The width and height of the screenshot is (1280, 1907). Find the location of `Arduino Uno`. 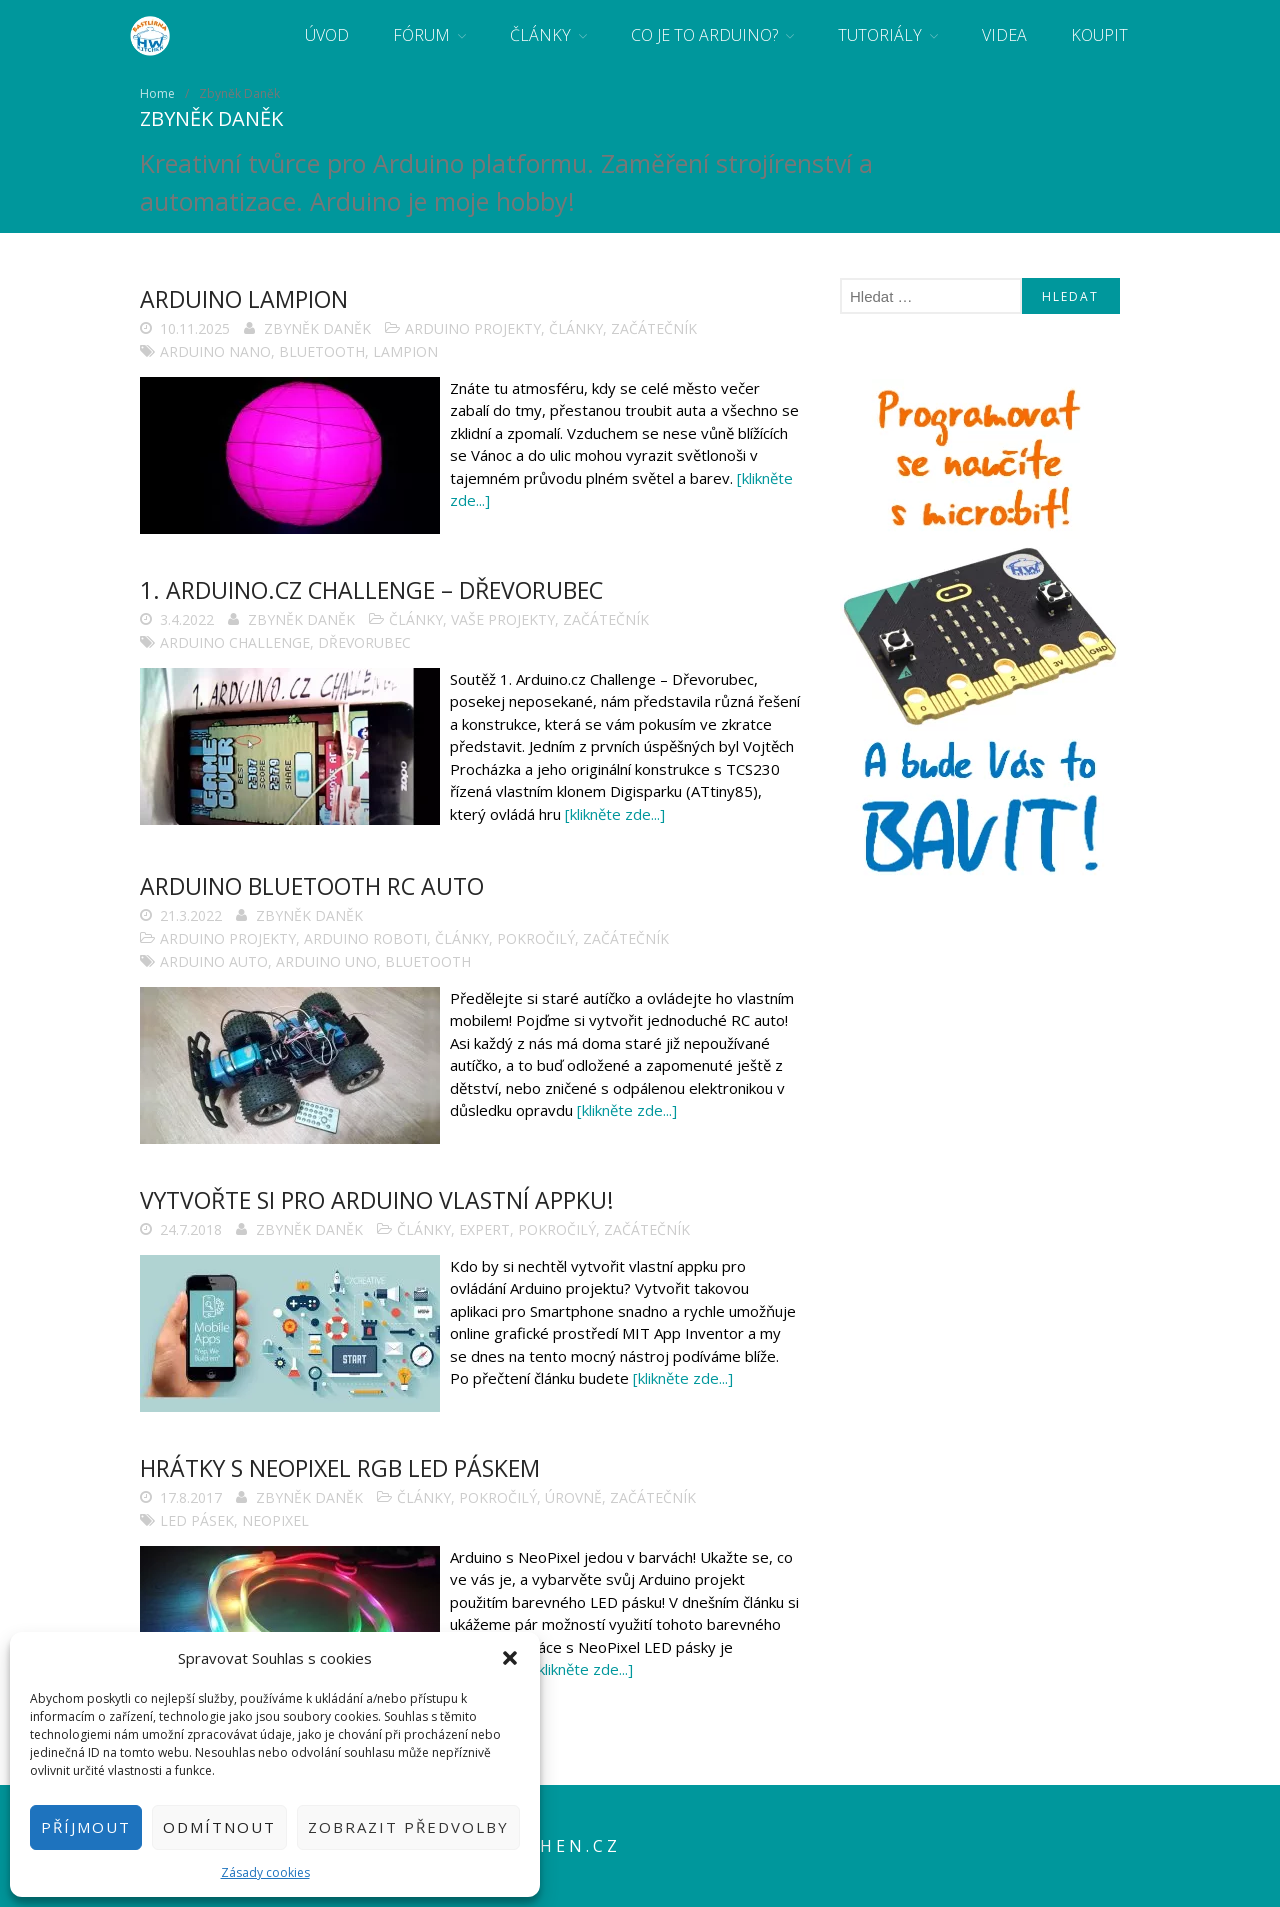

Arduino Uno is located at coordinates (326, 961).